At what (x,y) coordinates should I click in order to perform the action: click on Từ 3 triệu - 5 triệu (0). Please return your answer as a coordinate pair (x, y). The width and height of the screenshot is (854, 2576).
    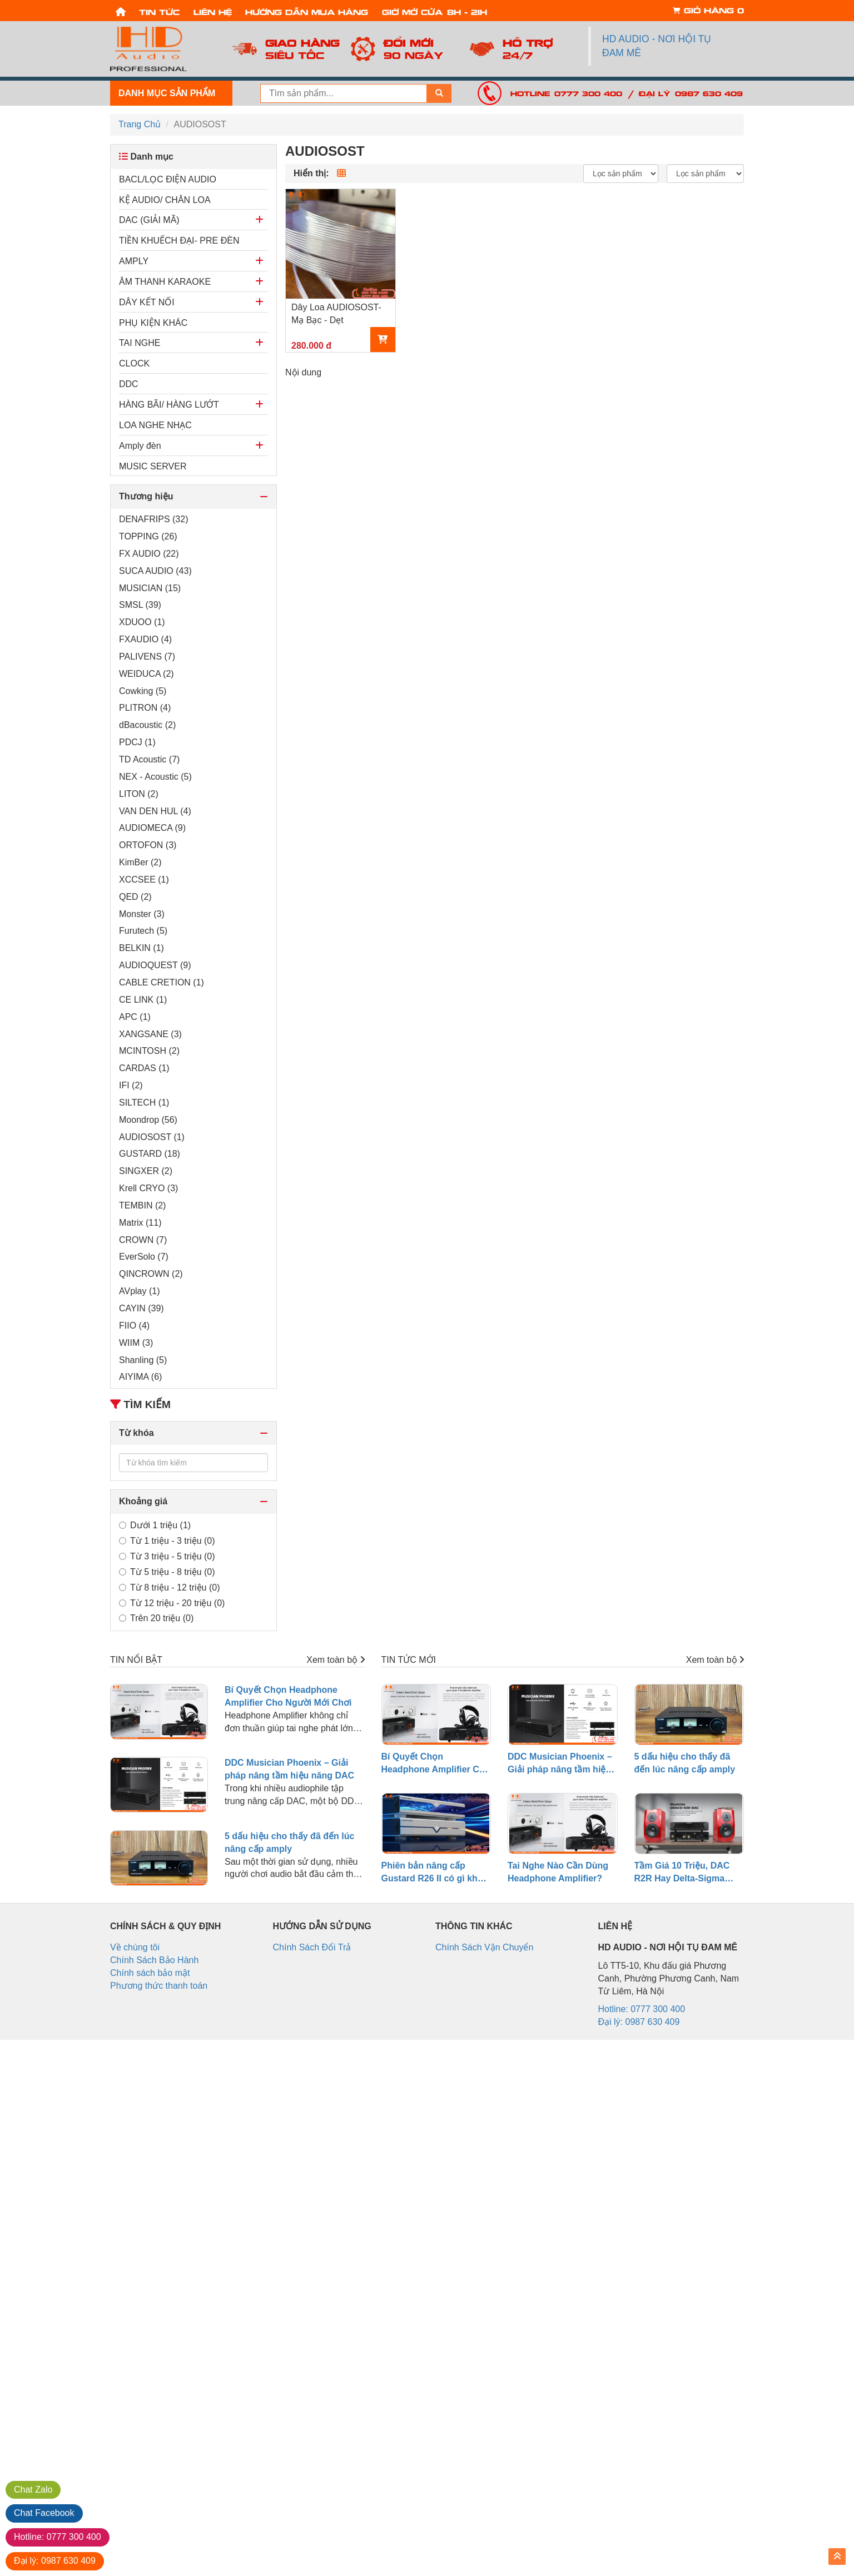
    Looking at the image, I should click on (167, 1556).